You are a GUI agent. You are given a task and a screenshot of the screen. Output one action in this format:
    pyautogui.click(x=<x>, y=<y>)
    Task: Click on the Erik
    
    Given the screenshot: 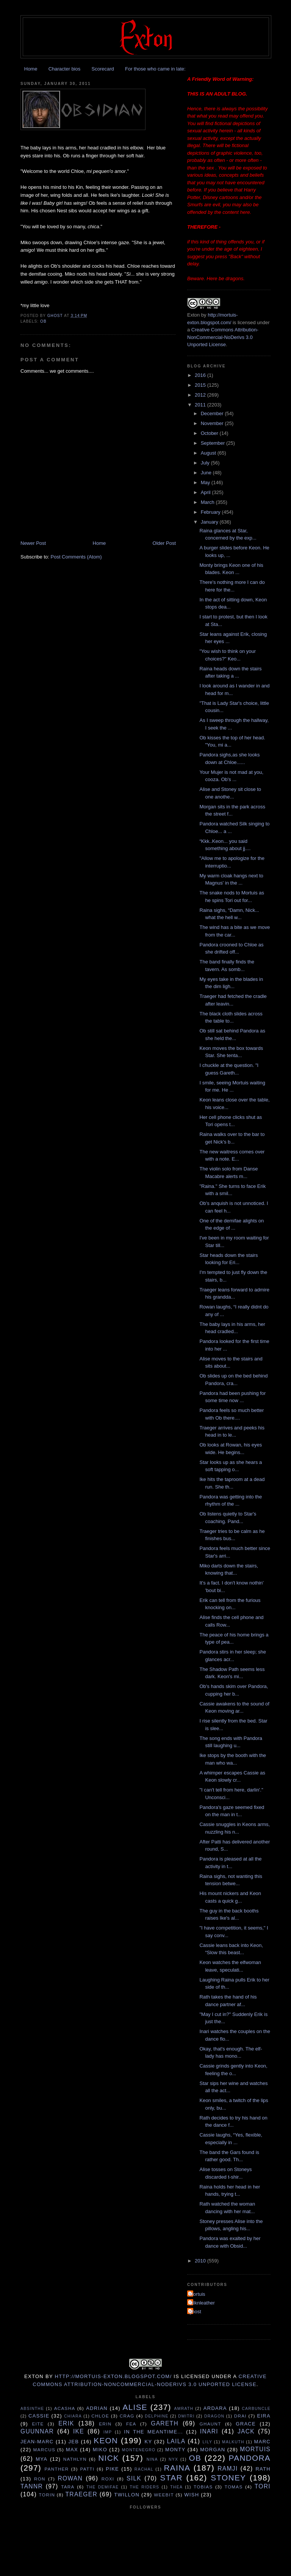 What is the action you would take?
    pyautogui.click(x=66, y=2423)
    